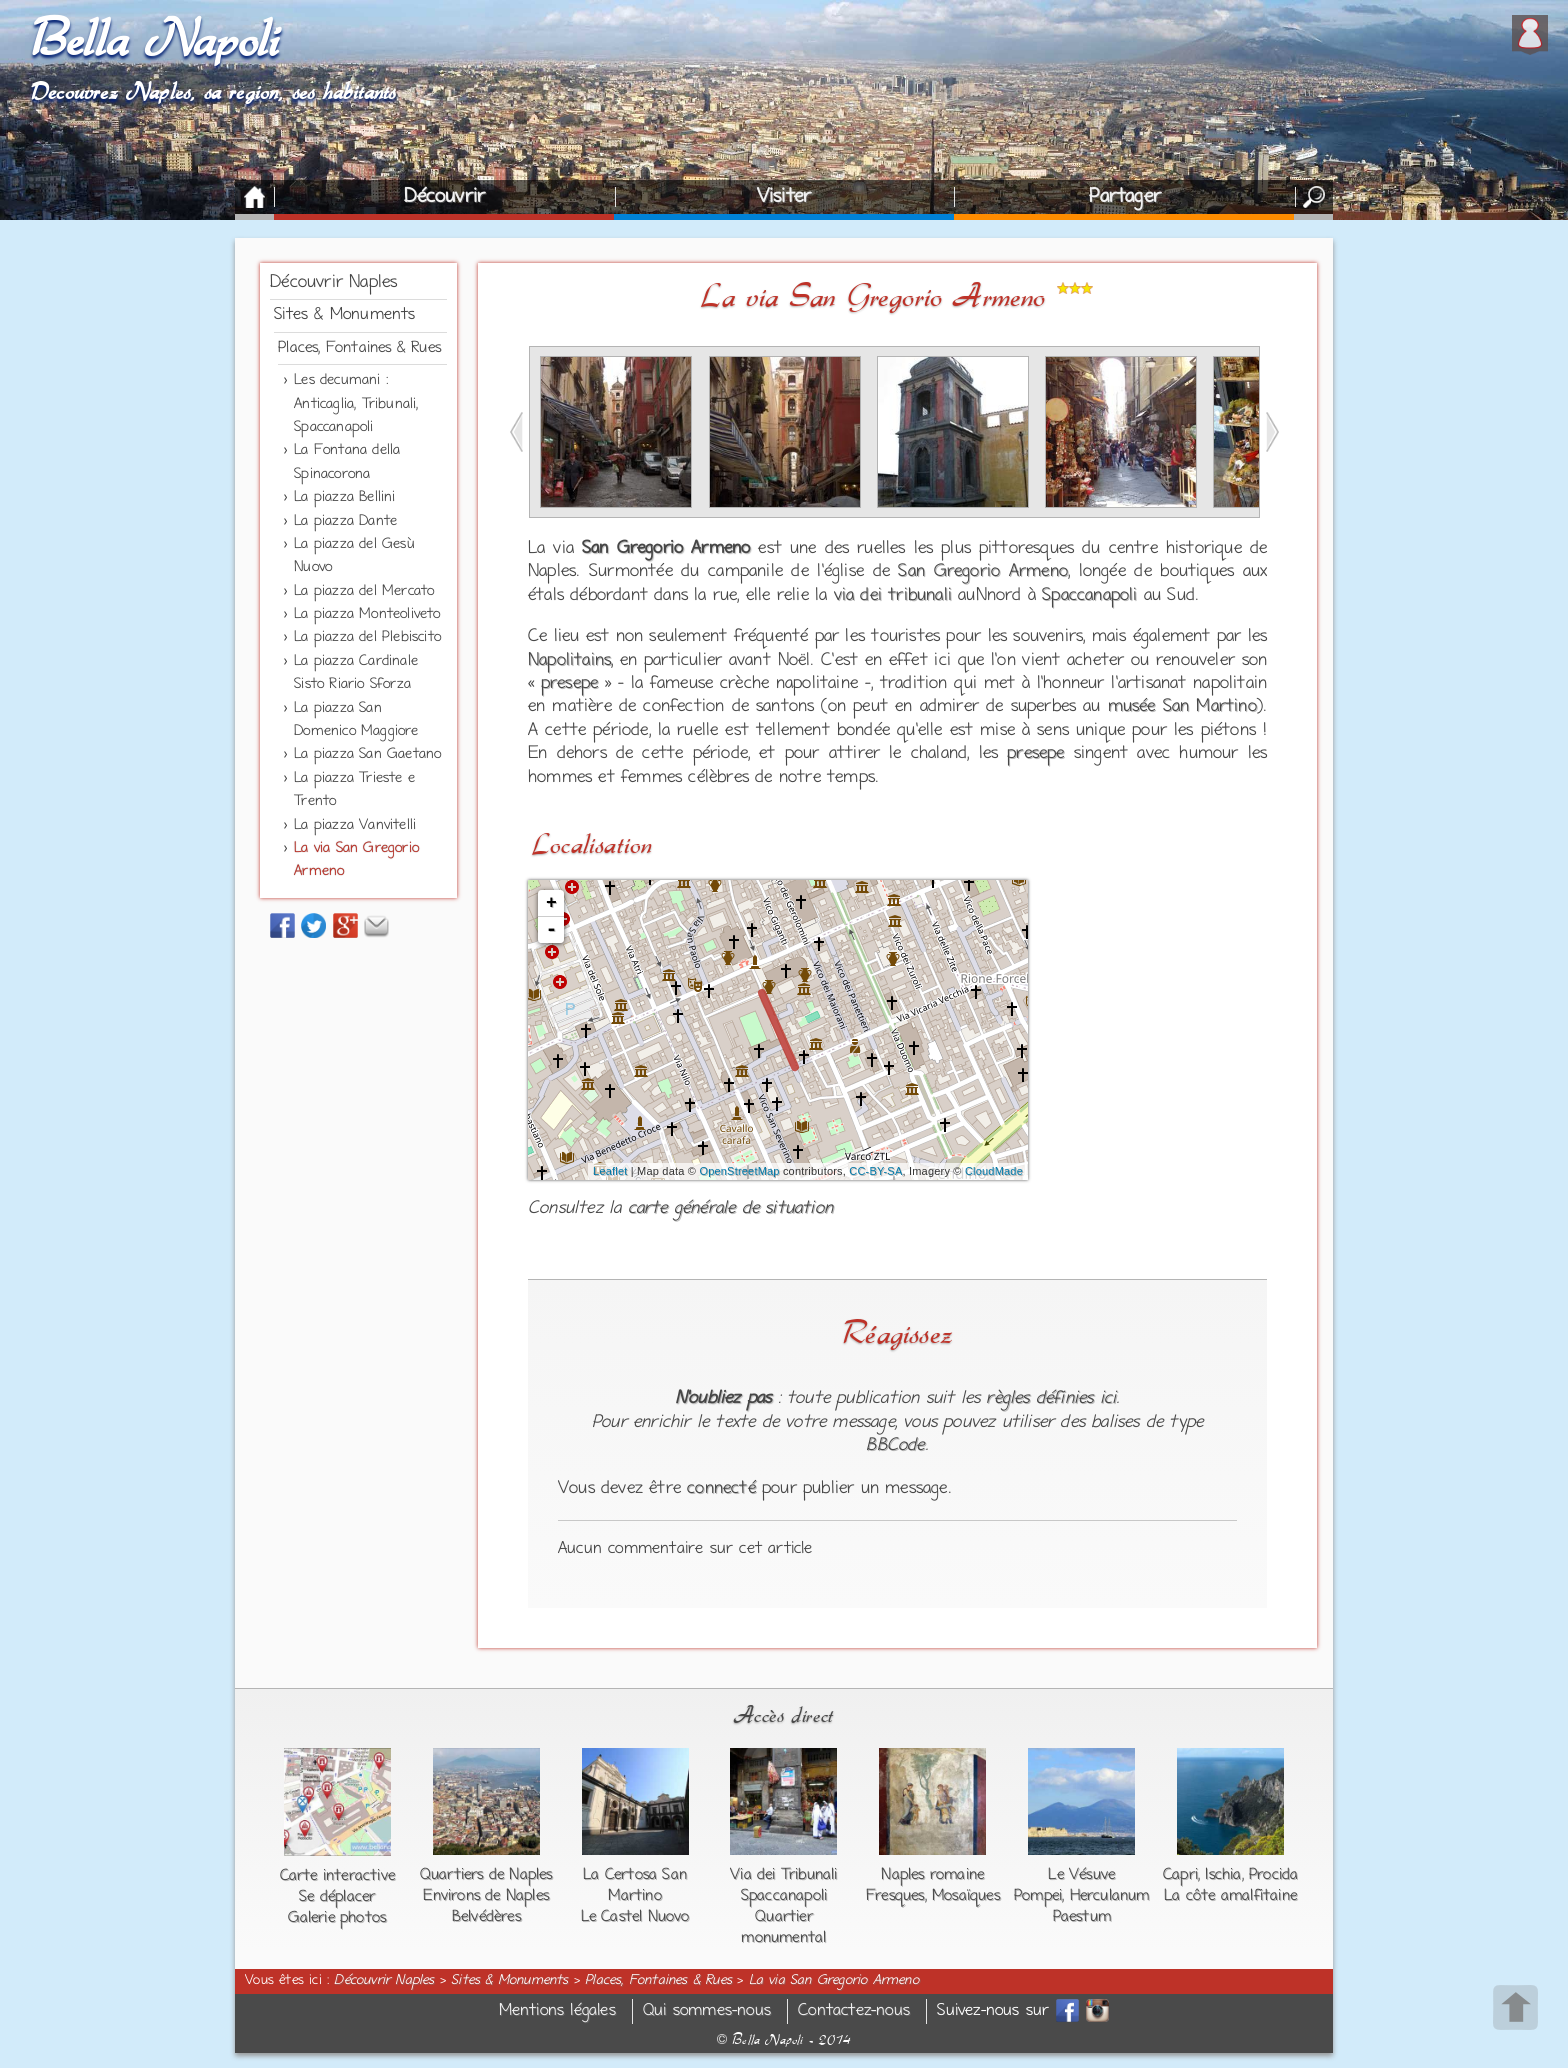  What do you see at coordinates (1180, 1875) in the screenshot?
I see `Capri` at bounding box center [1180, 1875].